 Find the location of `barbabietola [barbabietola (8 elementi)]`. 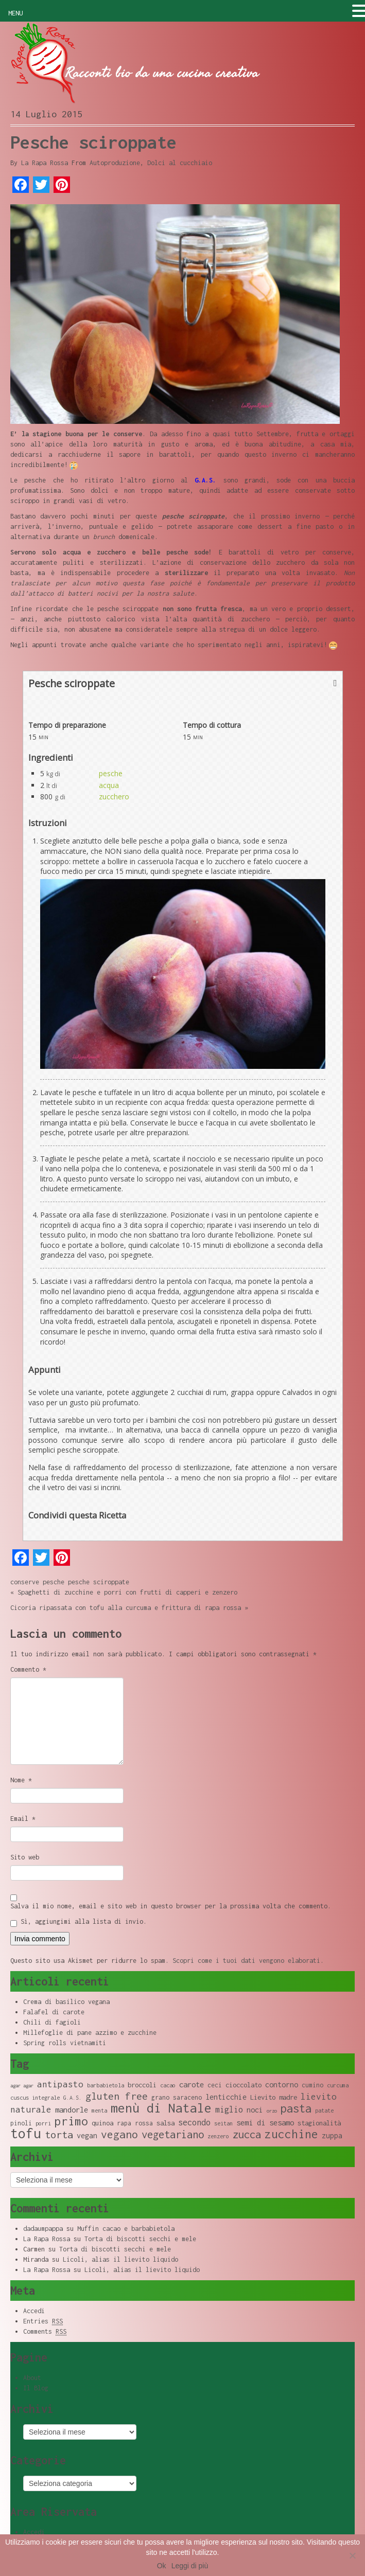

barbabietola [barbabietola (8 elementi)] is located at coordinates (105, 2085).